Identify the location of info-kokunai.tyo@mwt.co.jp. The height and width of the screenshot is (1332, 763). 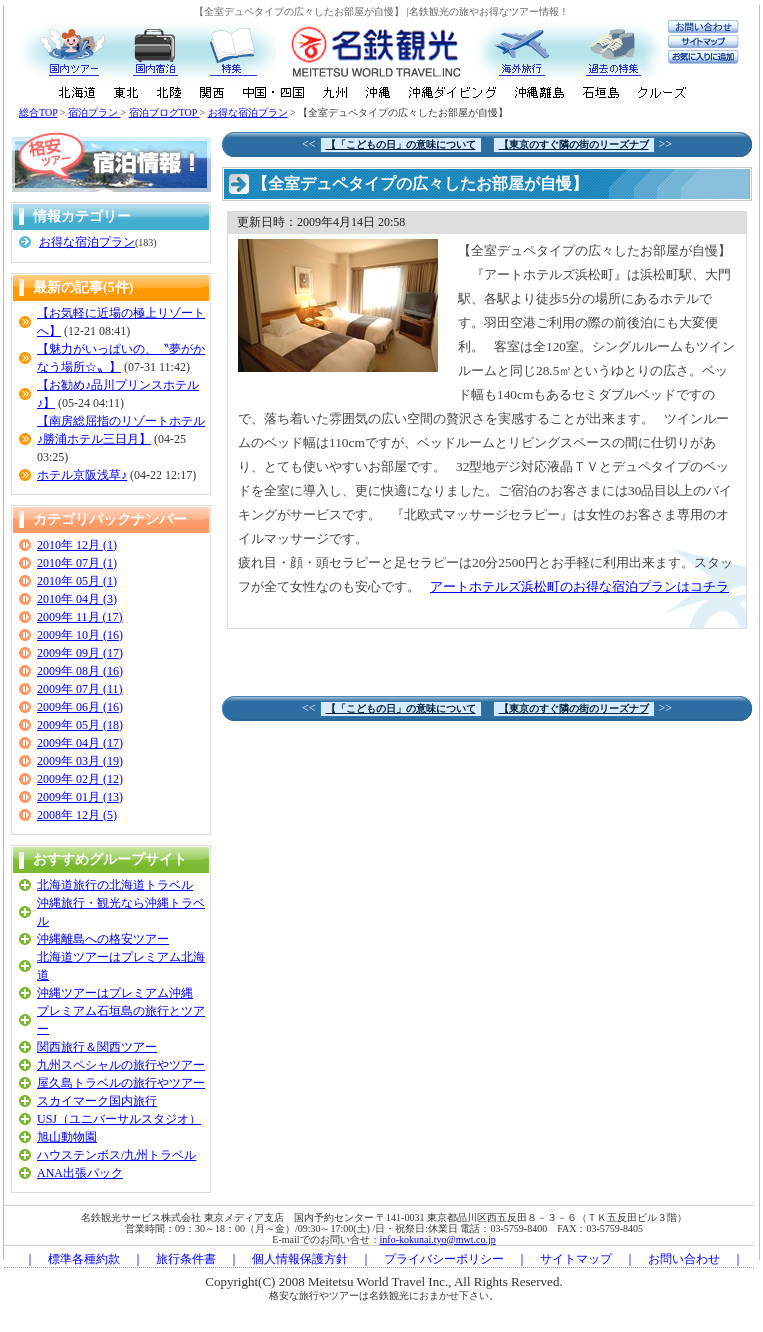
(438, 1239).